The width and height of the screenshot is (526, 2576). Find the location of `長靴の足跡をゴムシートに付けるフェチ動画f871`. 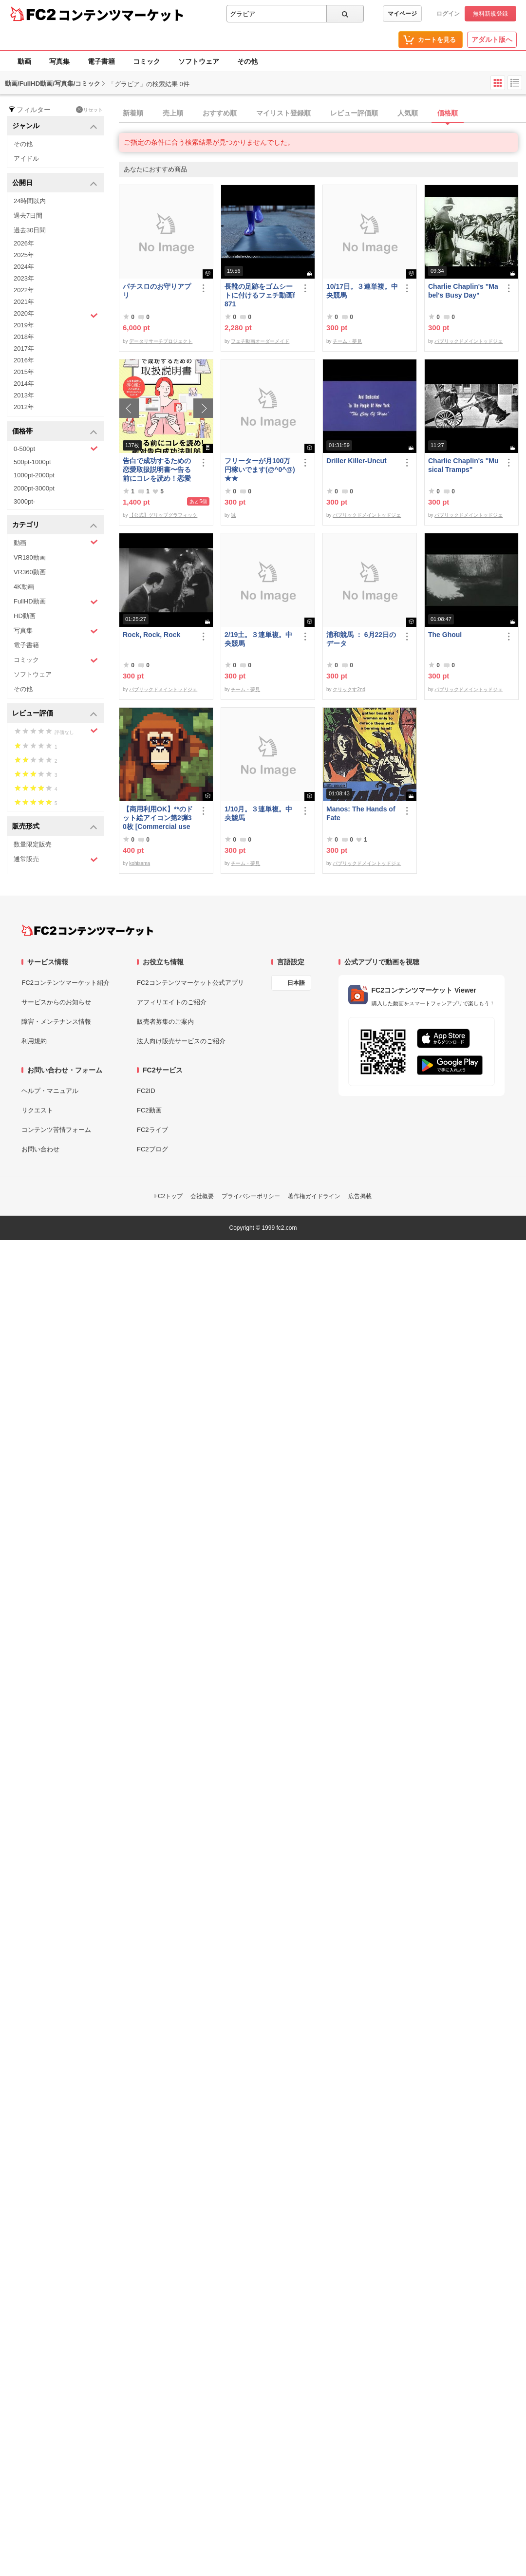

長靴の足跡をゴムシートに付けるフェチ動画f871 is located at coordinates (260, 295).